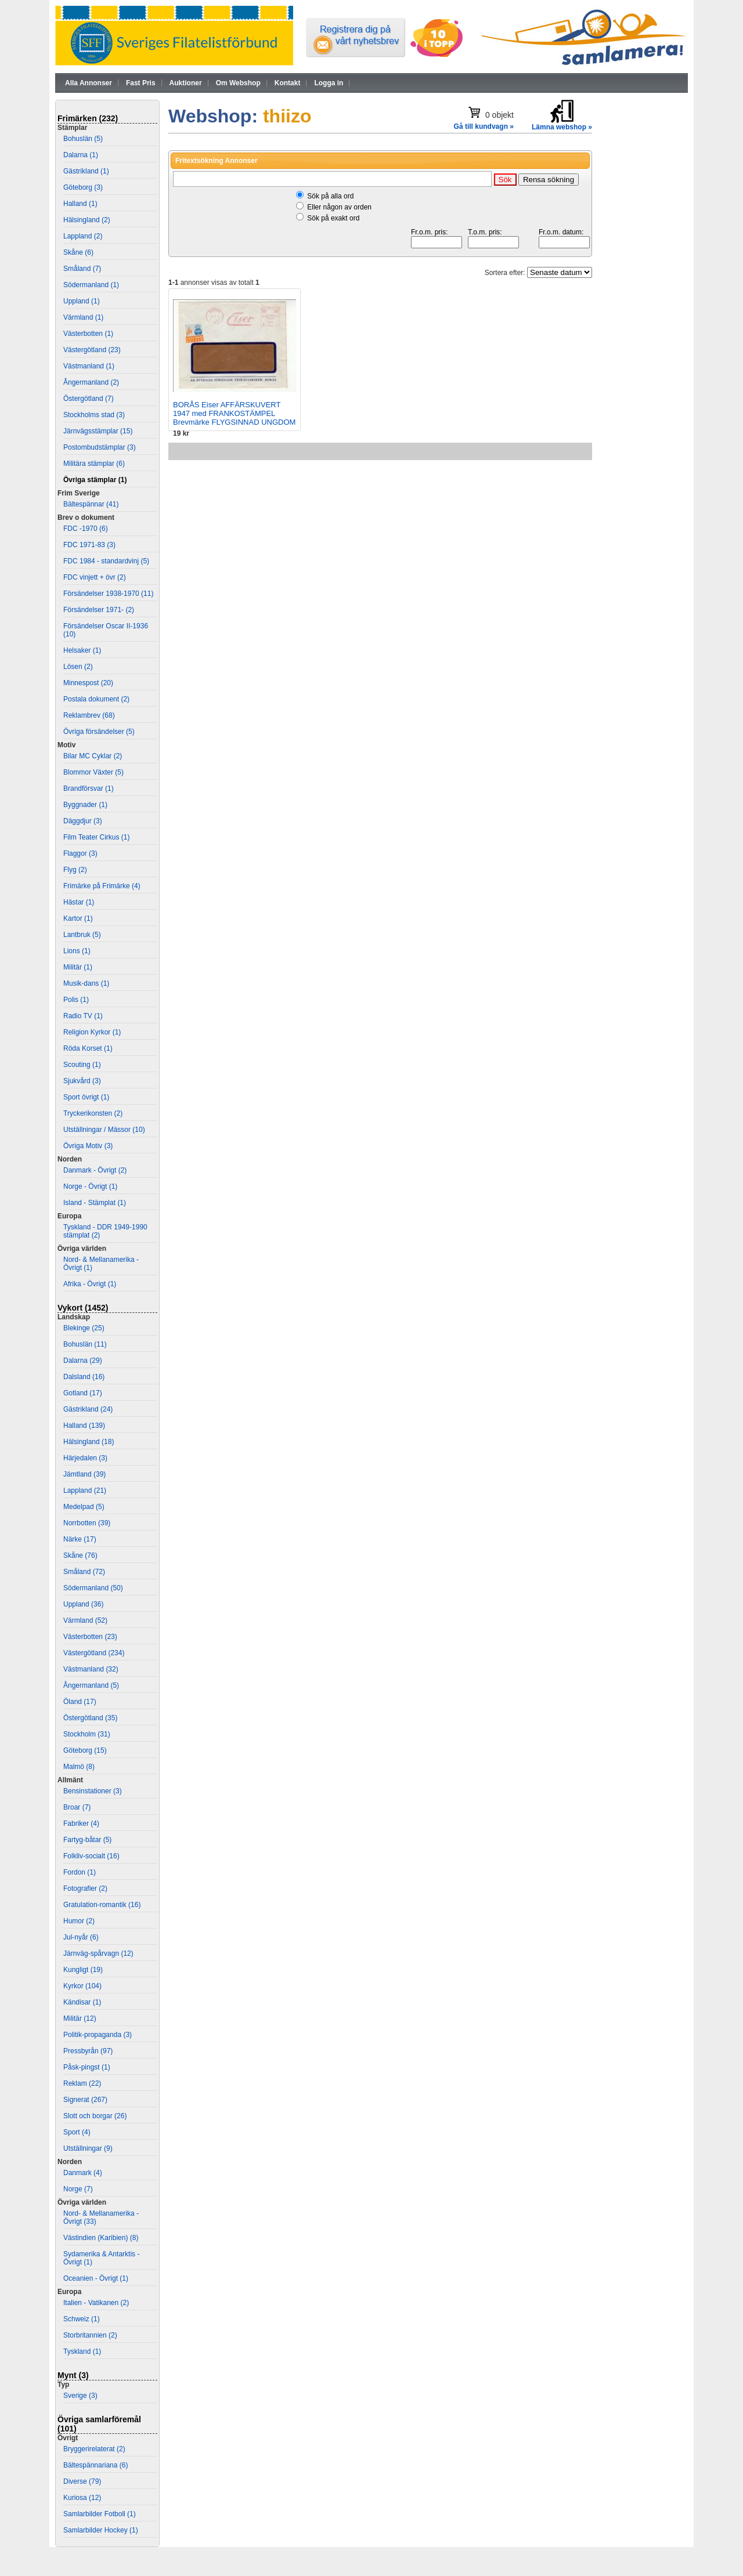  Describe the element at coordinates (100, 2530) in the screenshot. I see `Samlarbilder Hockey (1)` at that location.